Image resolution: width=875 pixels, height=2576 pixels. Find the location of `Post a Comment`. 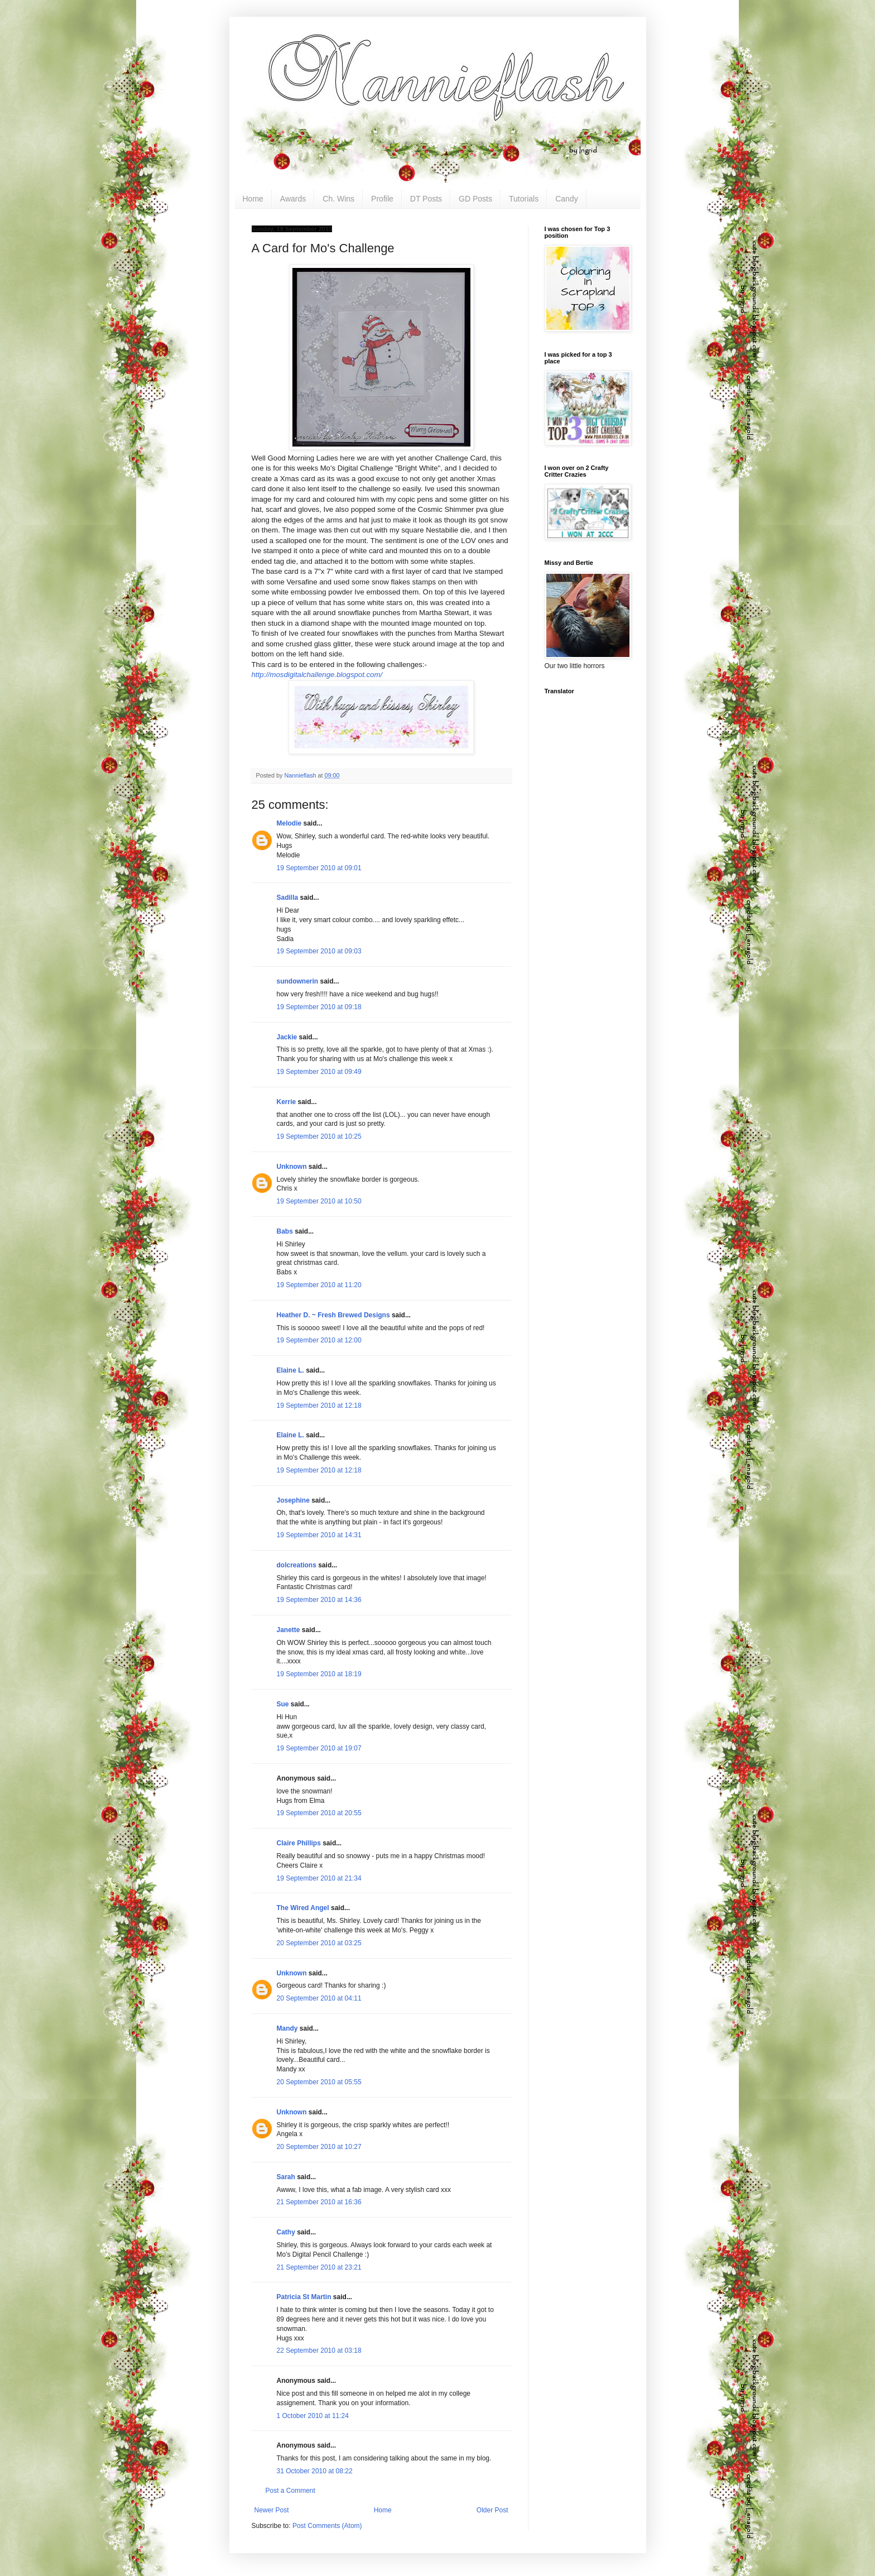

Post a Comment is located at coordinates (290, 2491).